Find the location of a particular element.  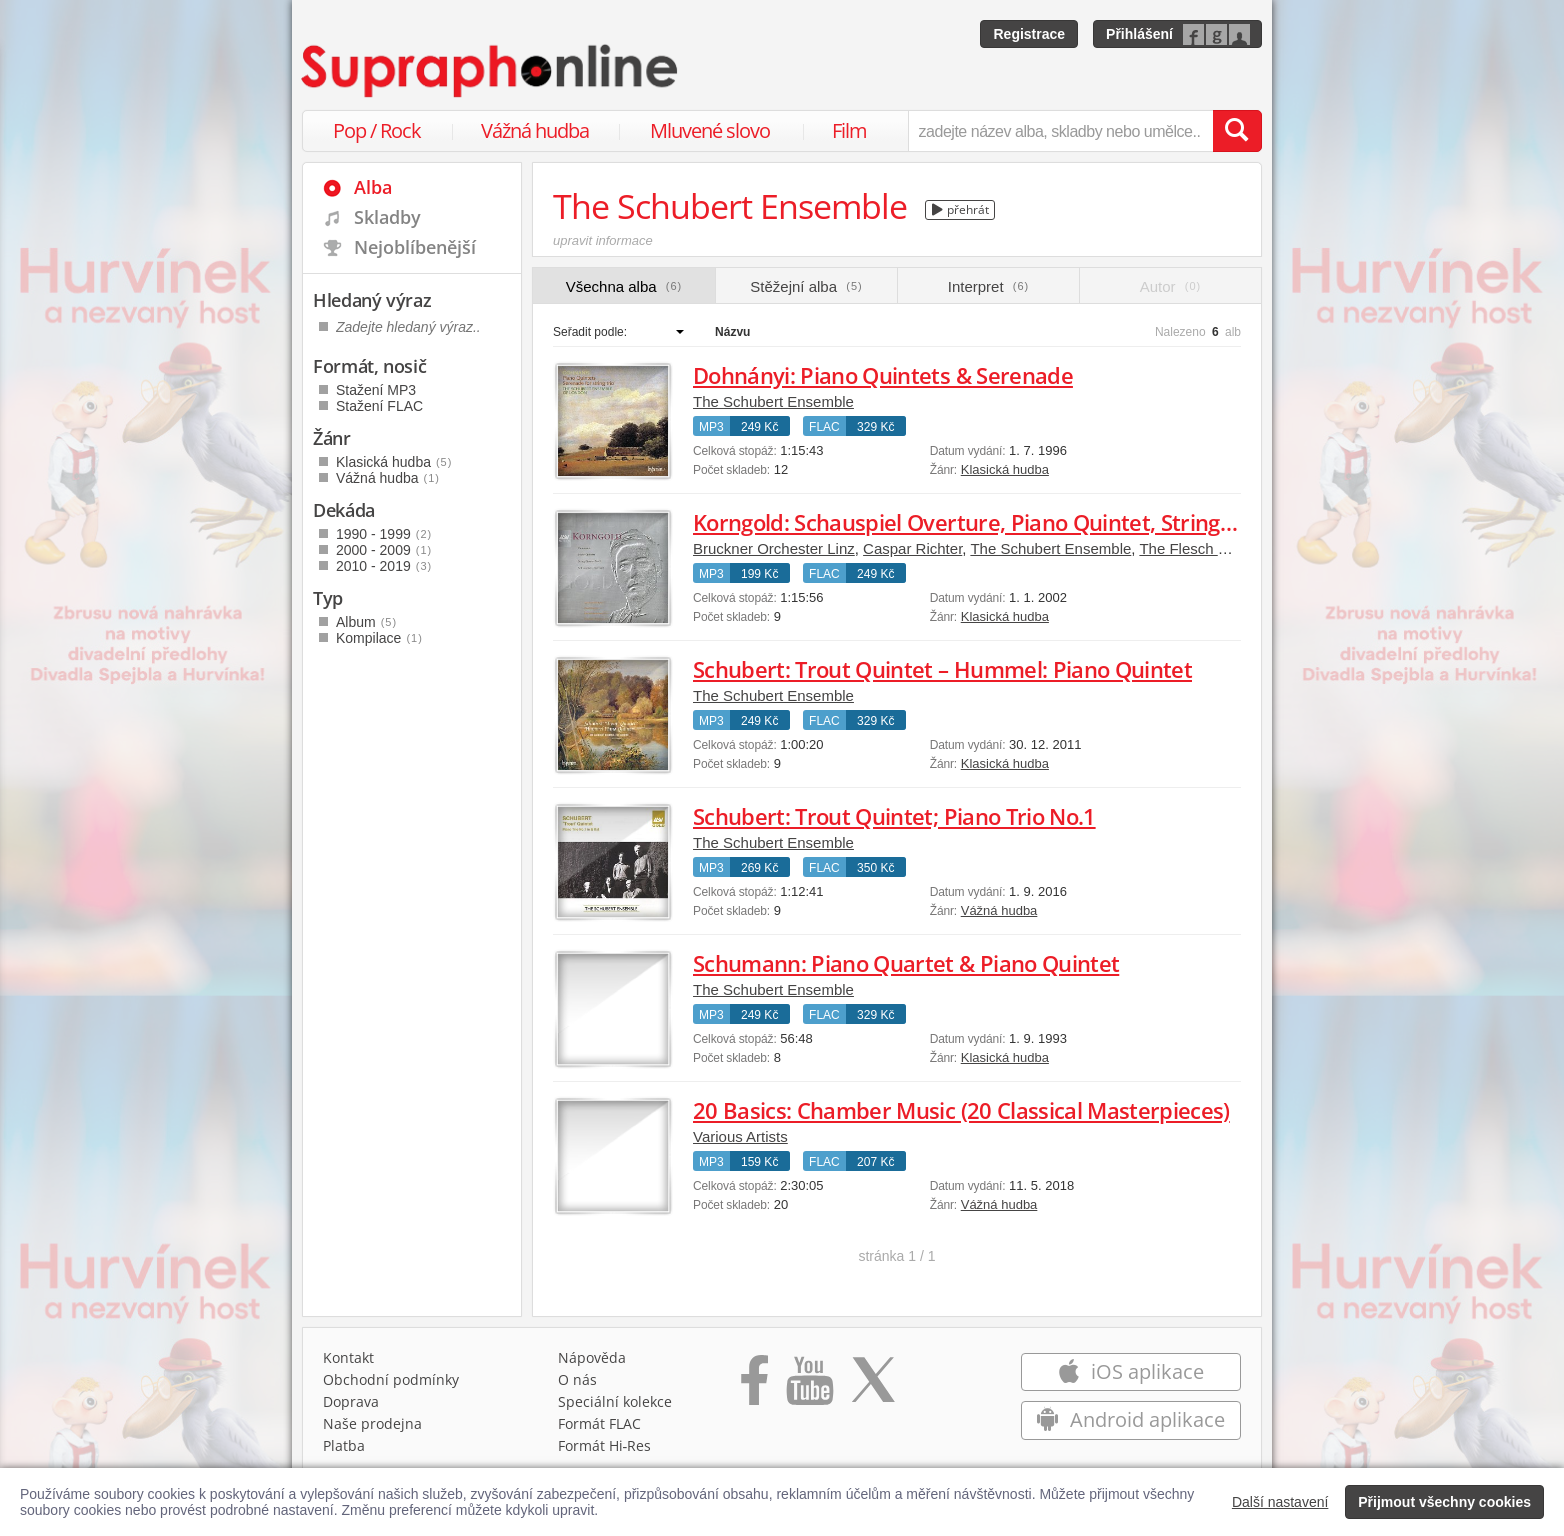

Nápověda is located at coordinates (592, 1357).